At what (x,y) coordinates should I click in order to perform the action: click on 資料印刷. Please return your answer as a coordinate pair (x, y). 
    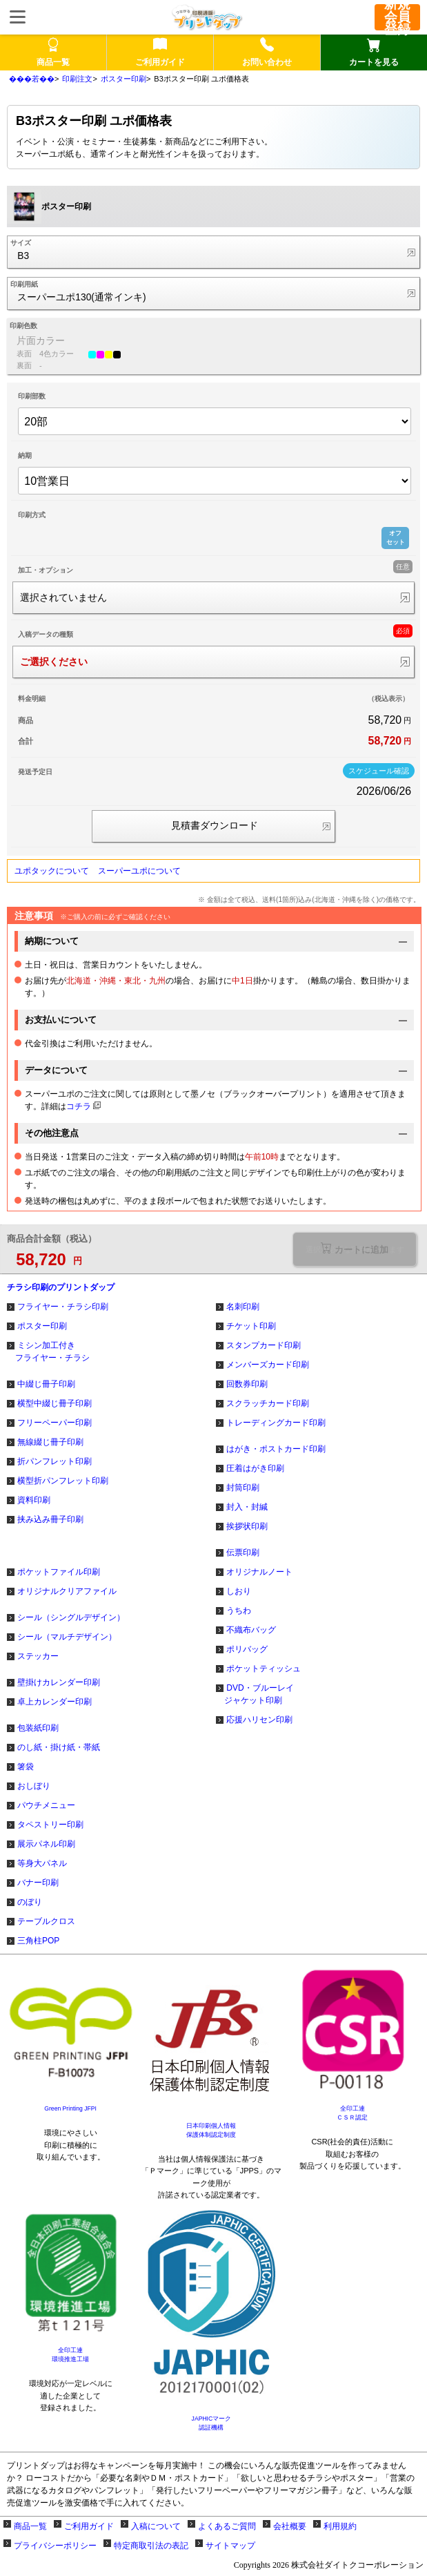
    Looking at the image, I should click on (33, 1500).